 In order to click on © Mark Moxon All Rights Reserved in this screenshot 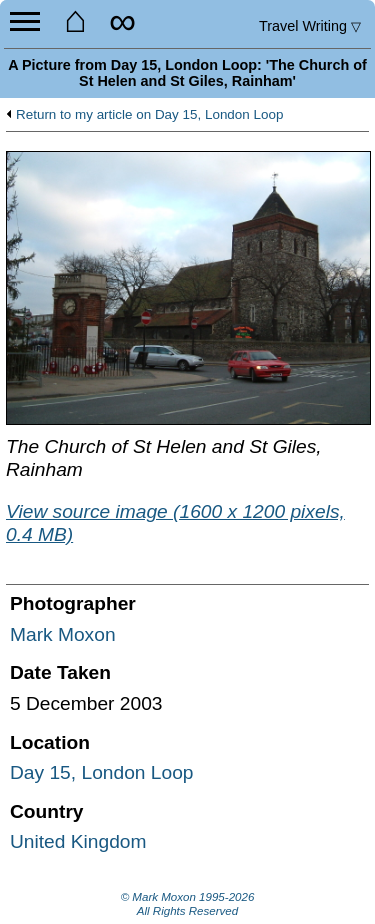, I will do `click(188, 904)`.